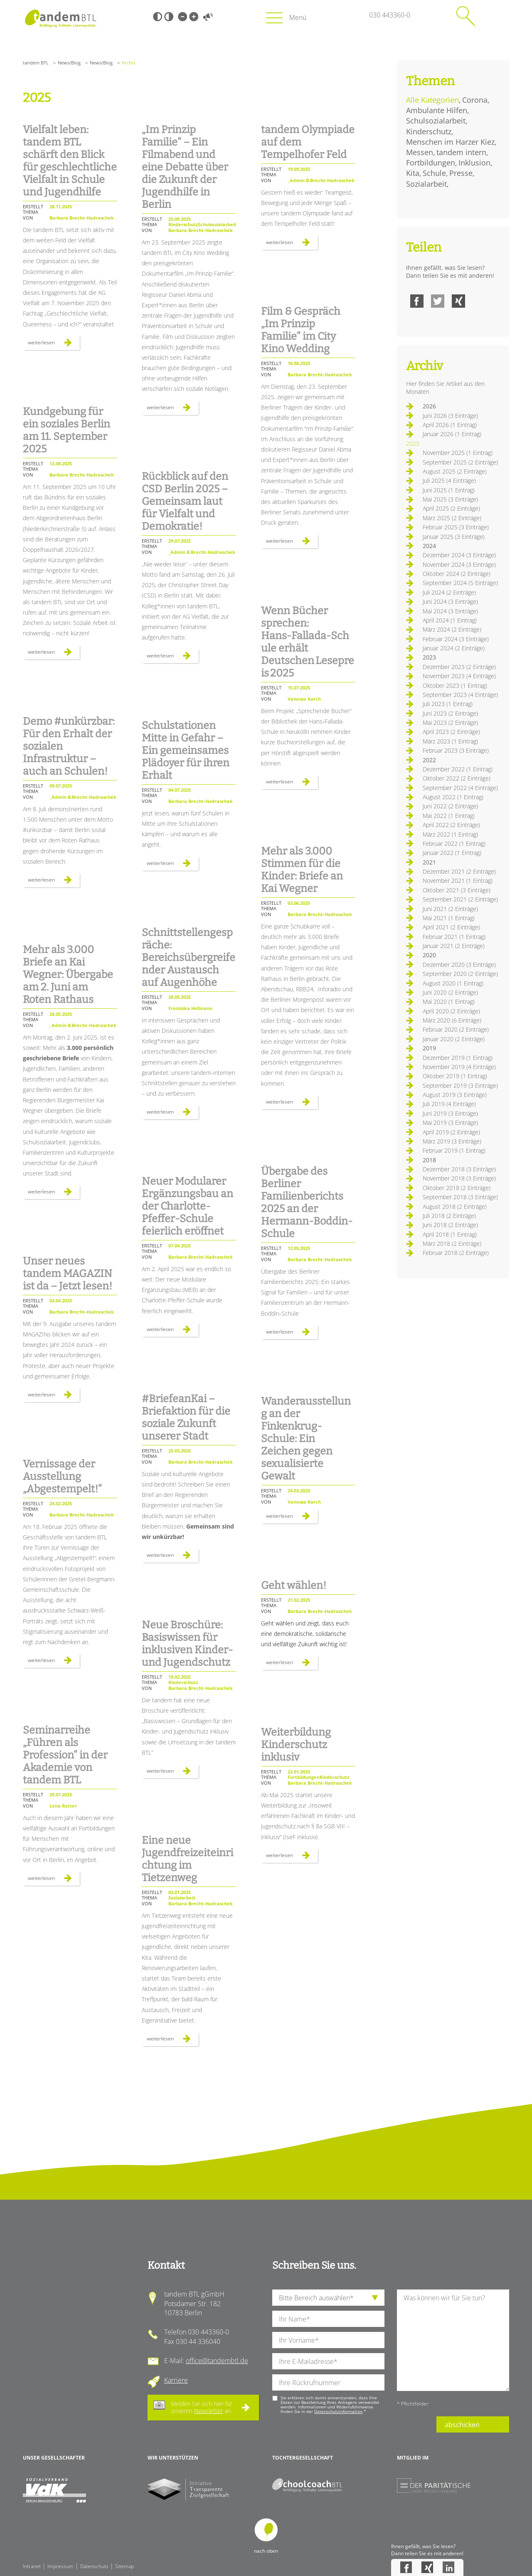  Describe the element at coordinates (462, 2424) in the screenshot. I see `abschicken` at that location.